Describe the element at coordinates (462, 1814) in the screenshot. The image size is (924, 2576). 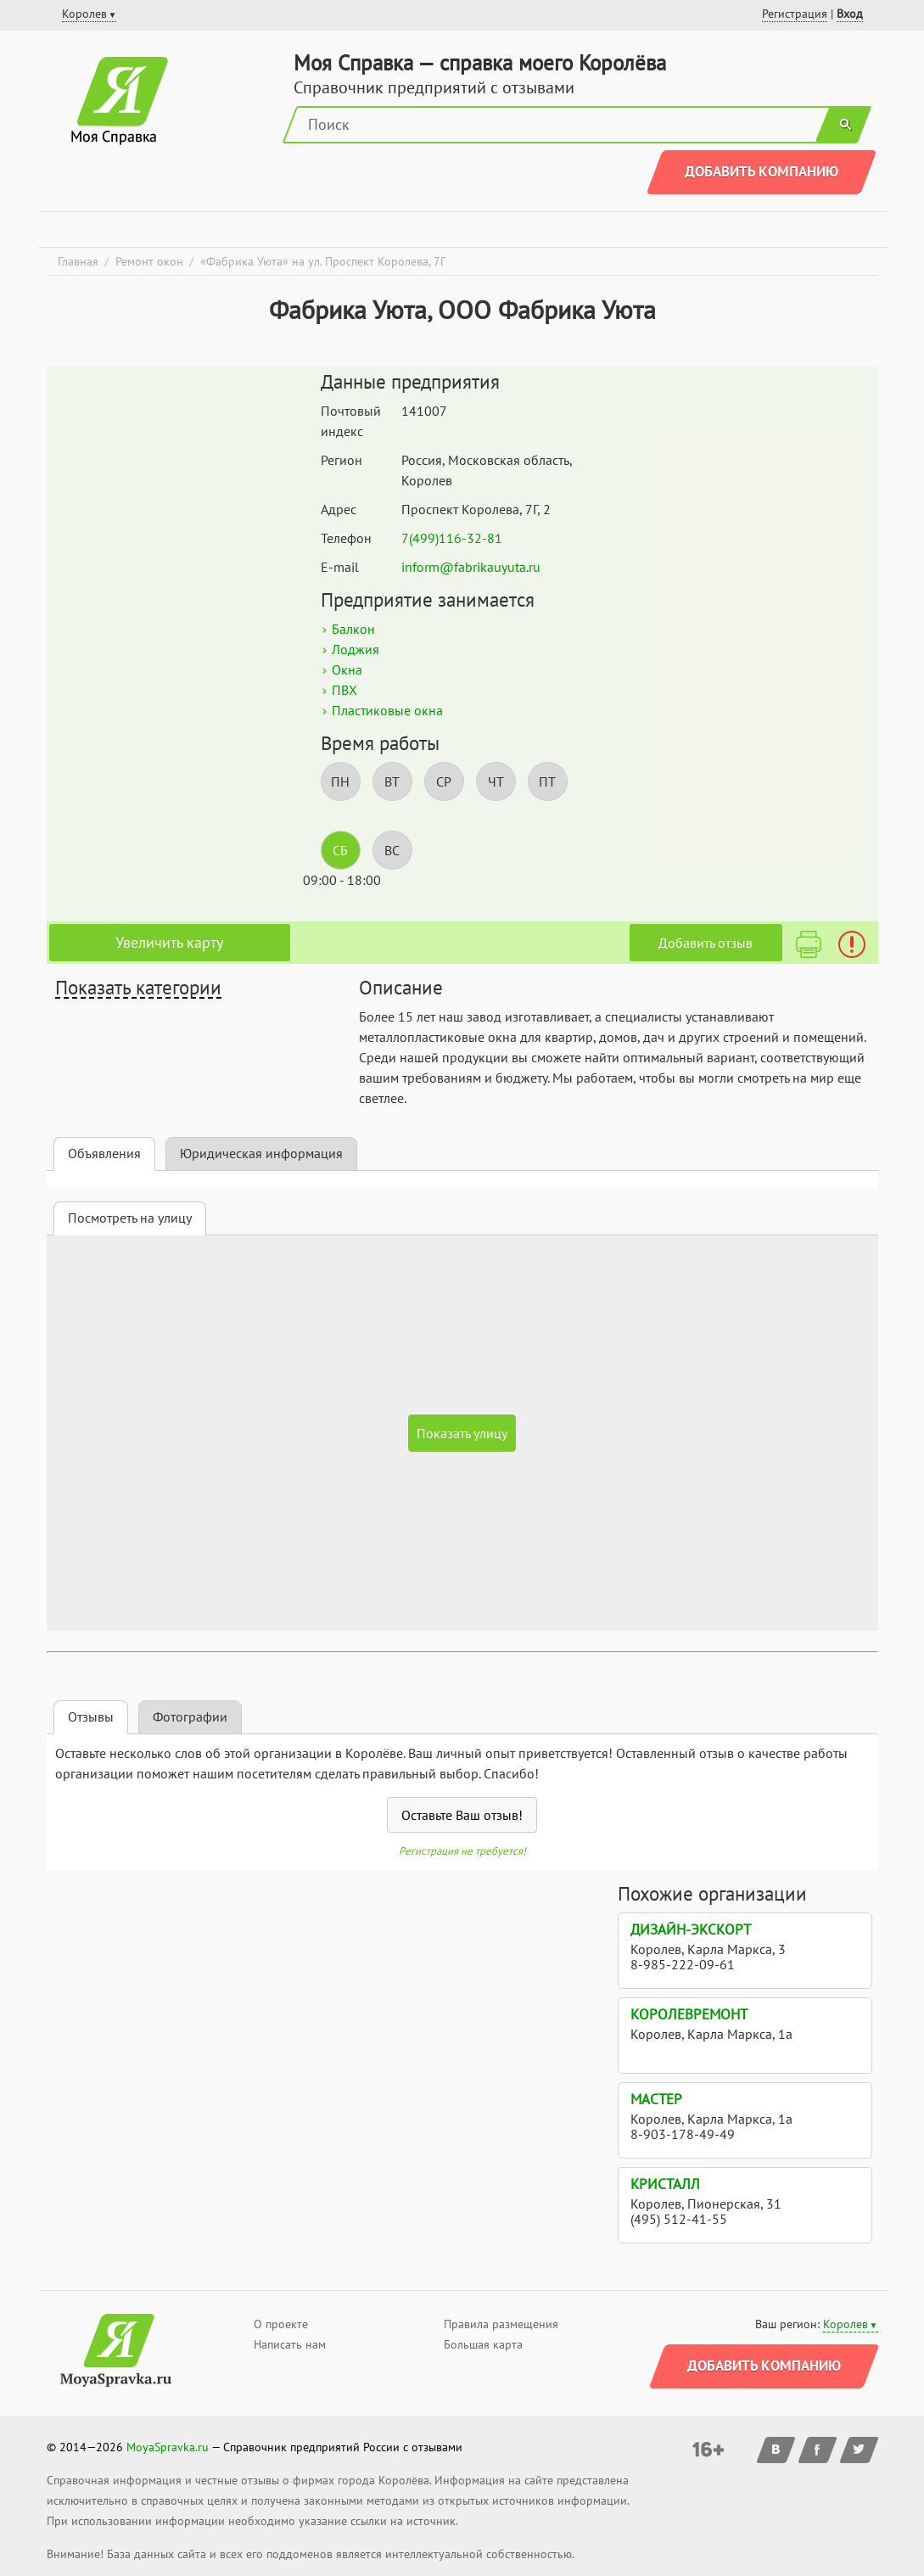
I see `Оставьте Ваш отзыв!` at that location.